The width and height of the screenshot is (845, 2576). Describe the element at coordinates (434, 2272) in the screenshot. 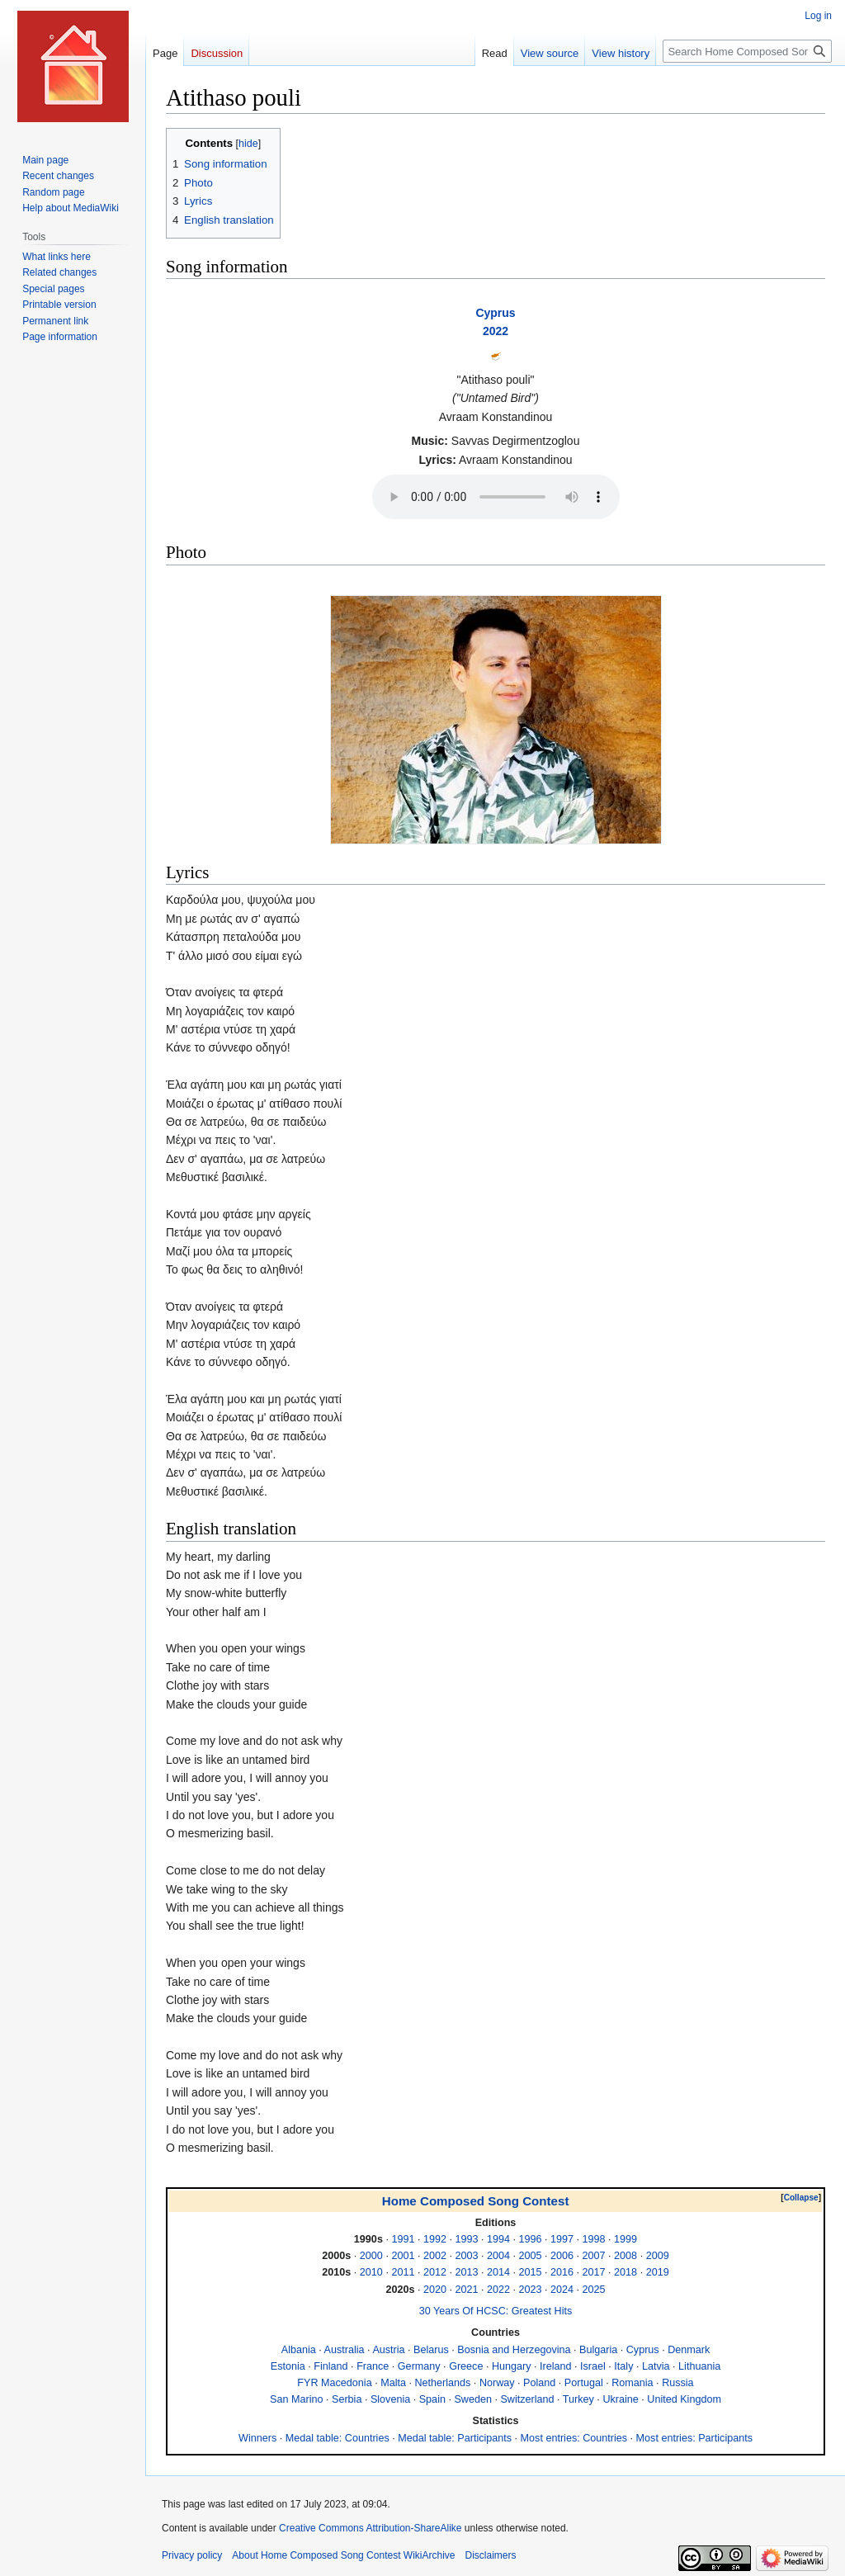

I see `2012` at that location.